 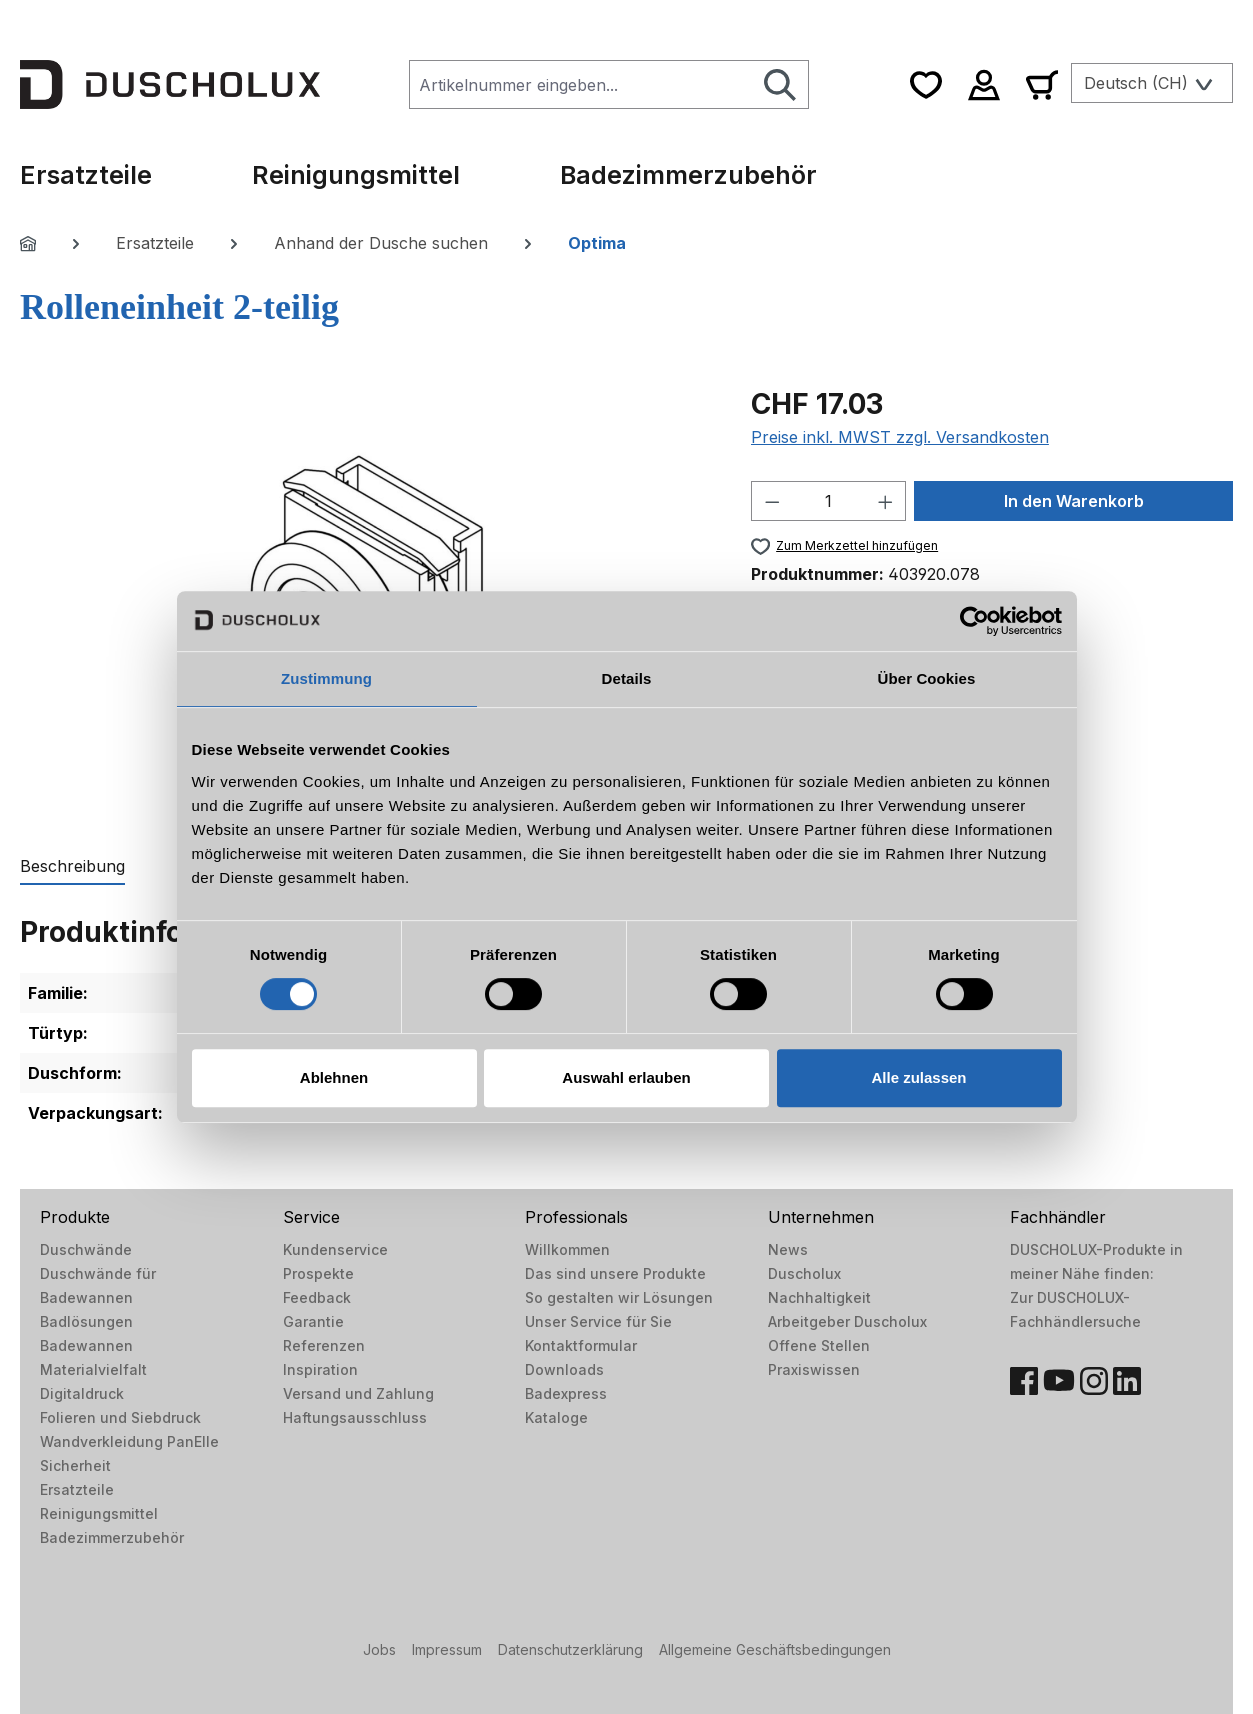 I want to click on Digitaldruck, so click(x=82, y=1393).